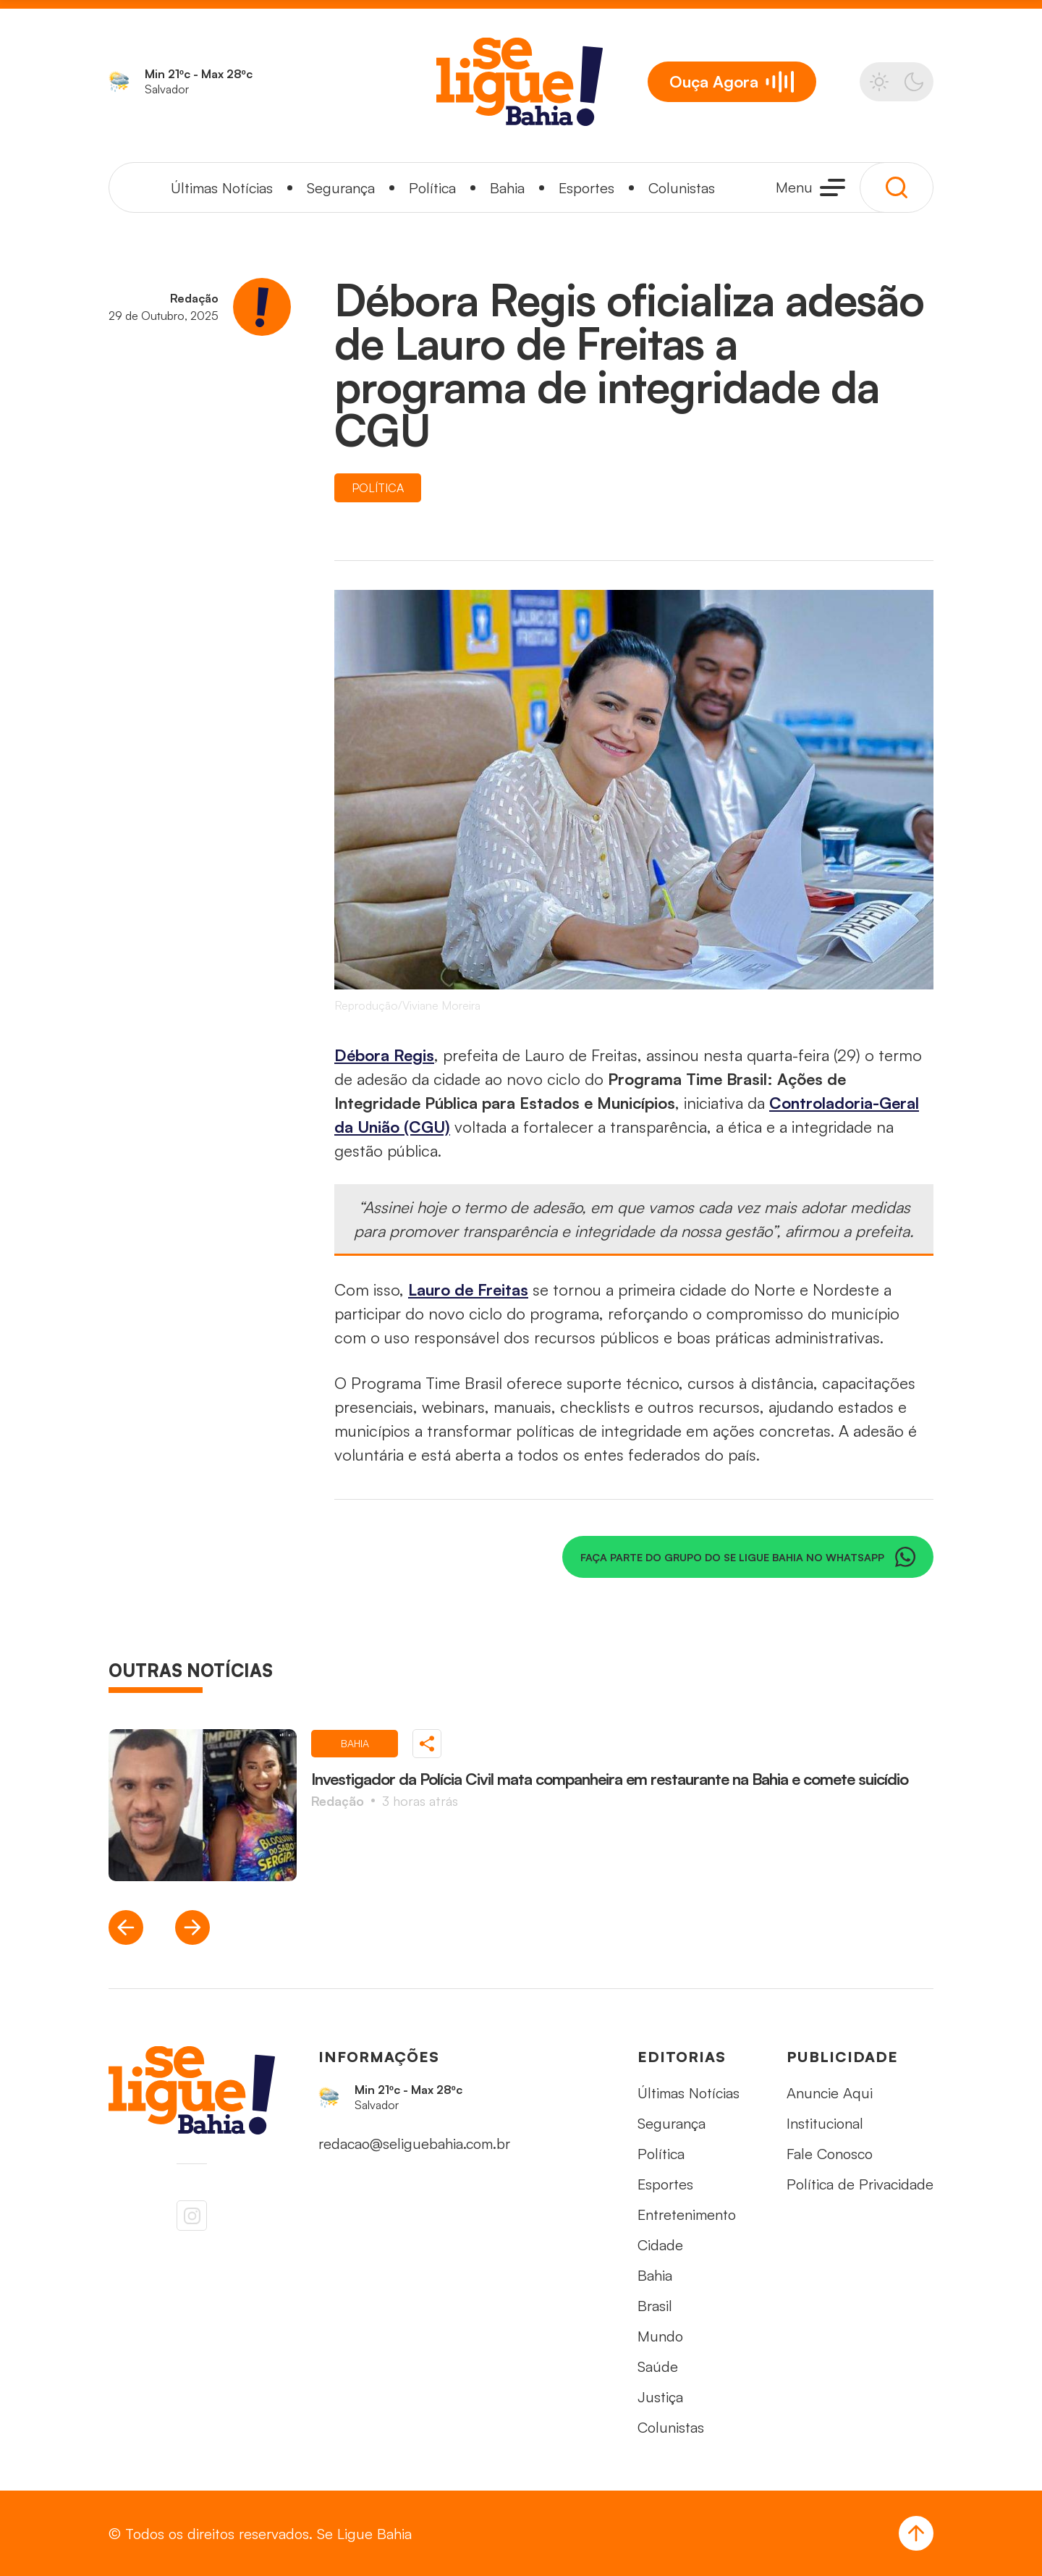 The height and width of the screenshot is (2576, 1042). What do you see at coordinates (384, 1055) in the screenshot?
I see `Débora Regis` at bounding box center [384, 1055].